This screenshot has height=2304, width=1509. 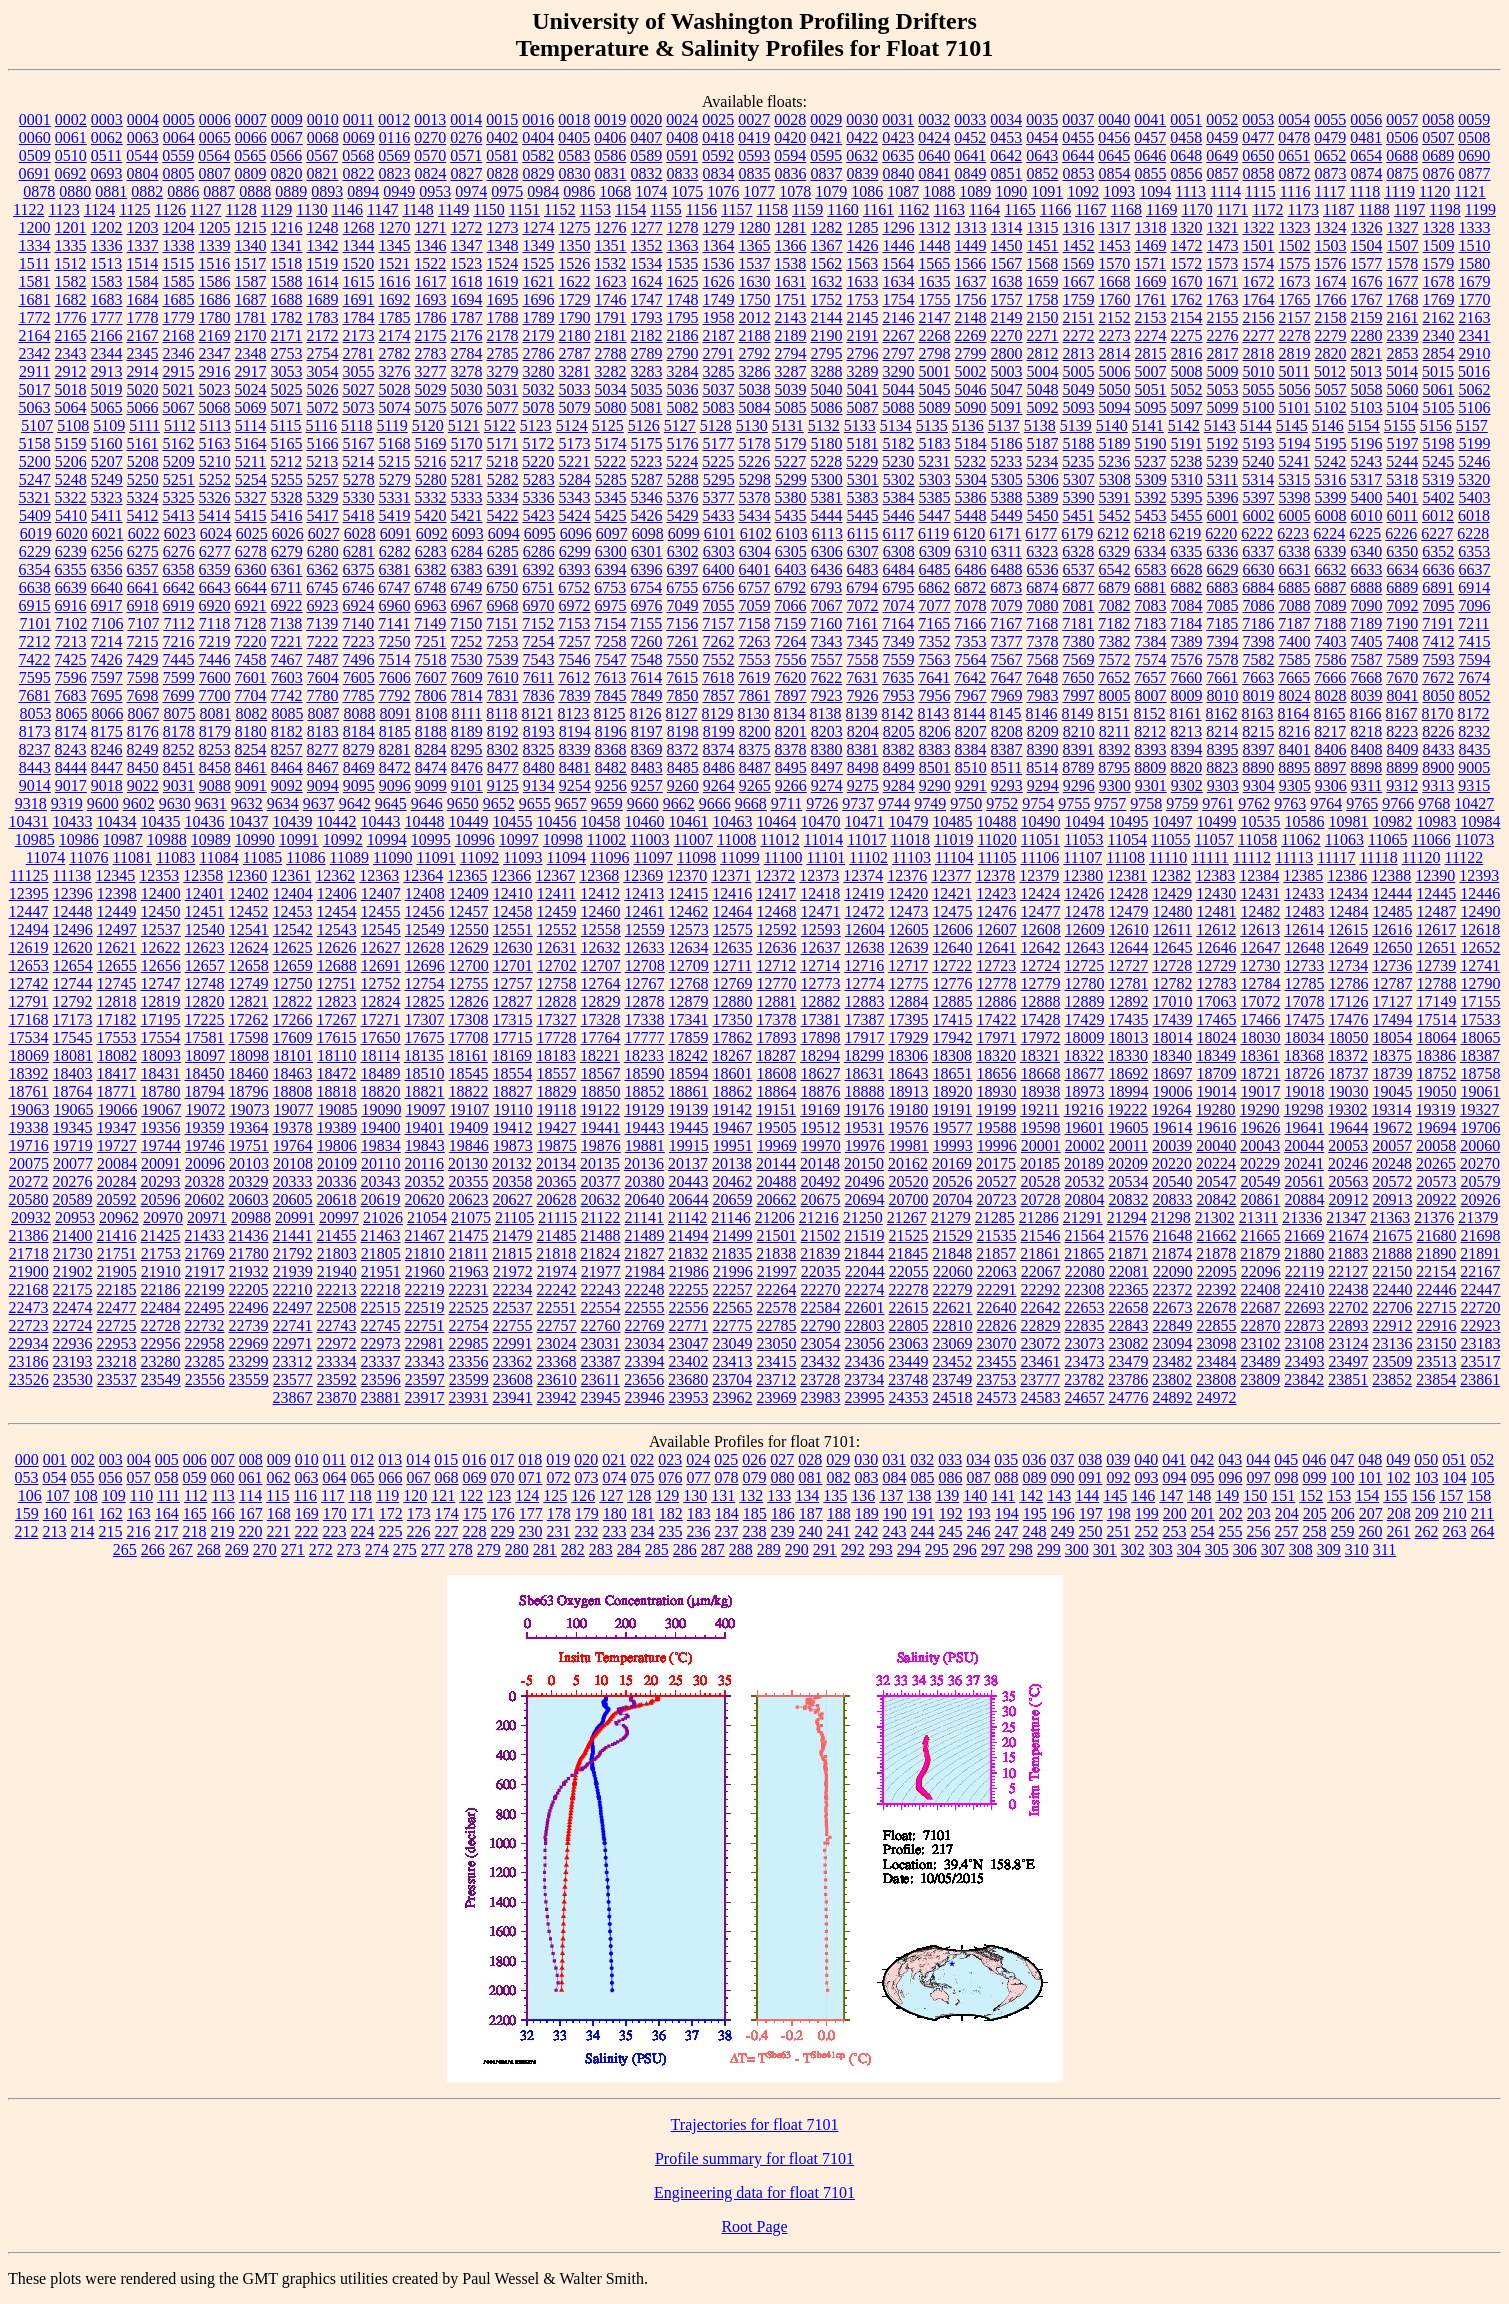 What do you see at coordinates (898, 155) in the screenshot?
I see `0635` at bounding box center [898, 155].